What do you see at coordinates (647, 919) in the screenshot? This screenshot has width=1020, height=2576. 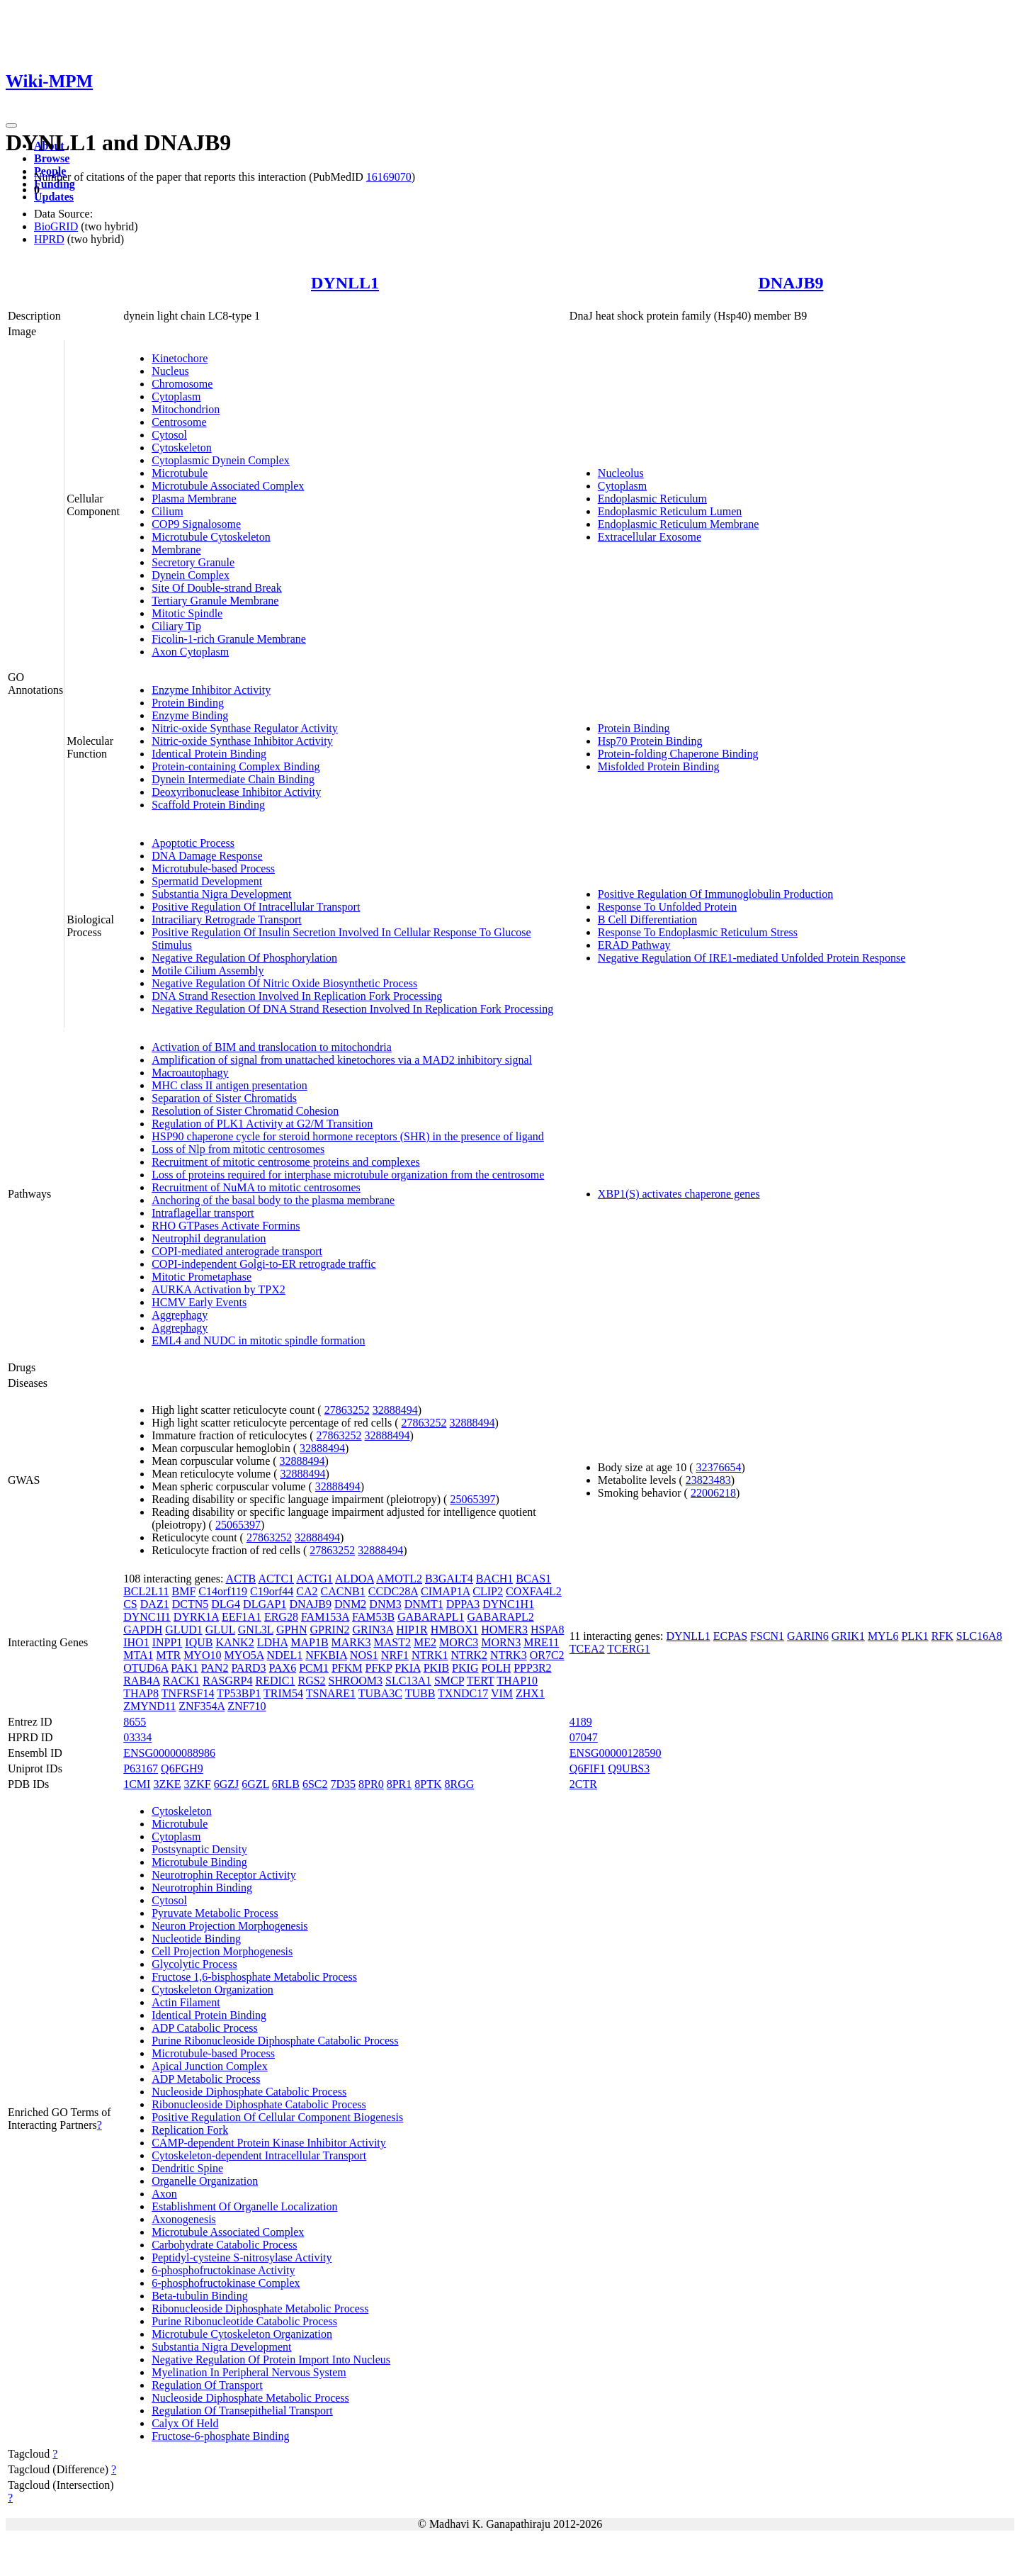 I see `B Cell Differentiation` at bounding box center [647, 919].